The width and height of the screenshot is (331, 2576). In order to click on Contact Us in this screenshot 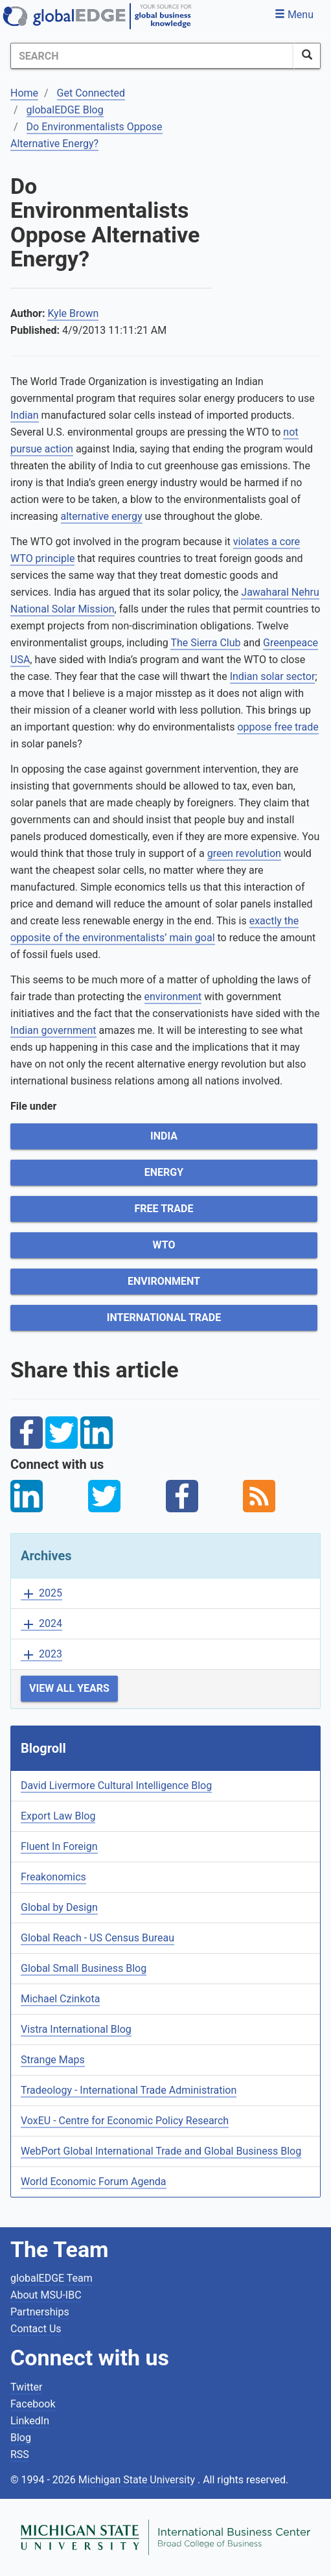, I will do `click(36, 2329)`.